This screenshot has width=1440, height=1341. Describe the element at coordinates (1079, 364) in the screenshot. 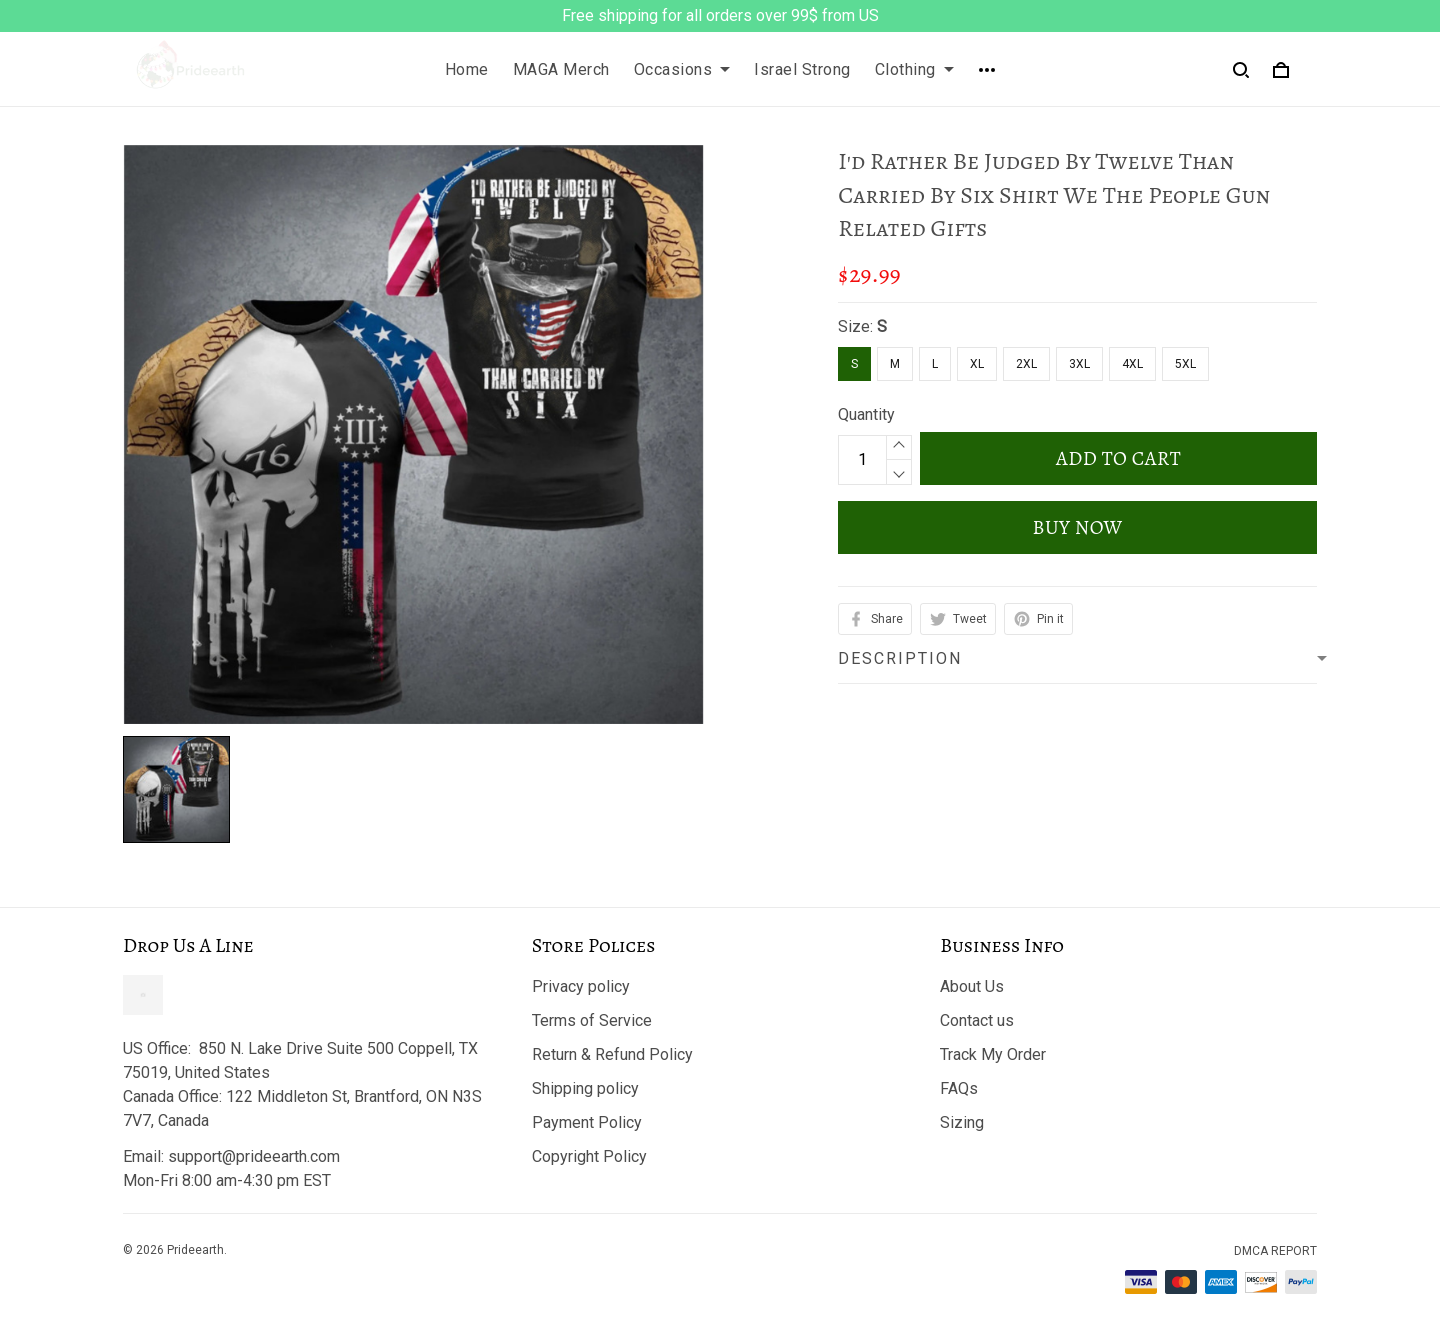

I see `3XL` at that location.